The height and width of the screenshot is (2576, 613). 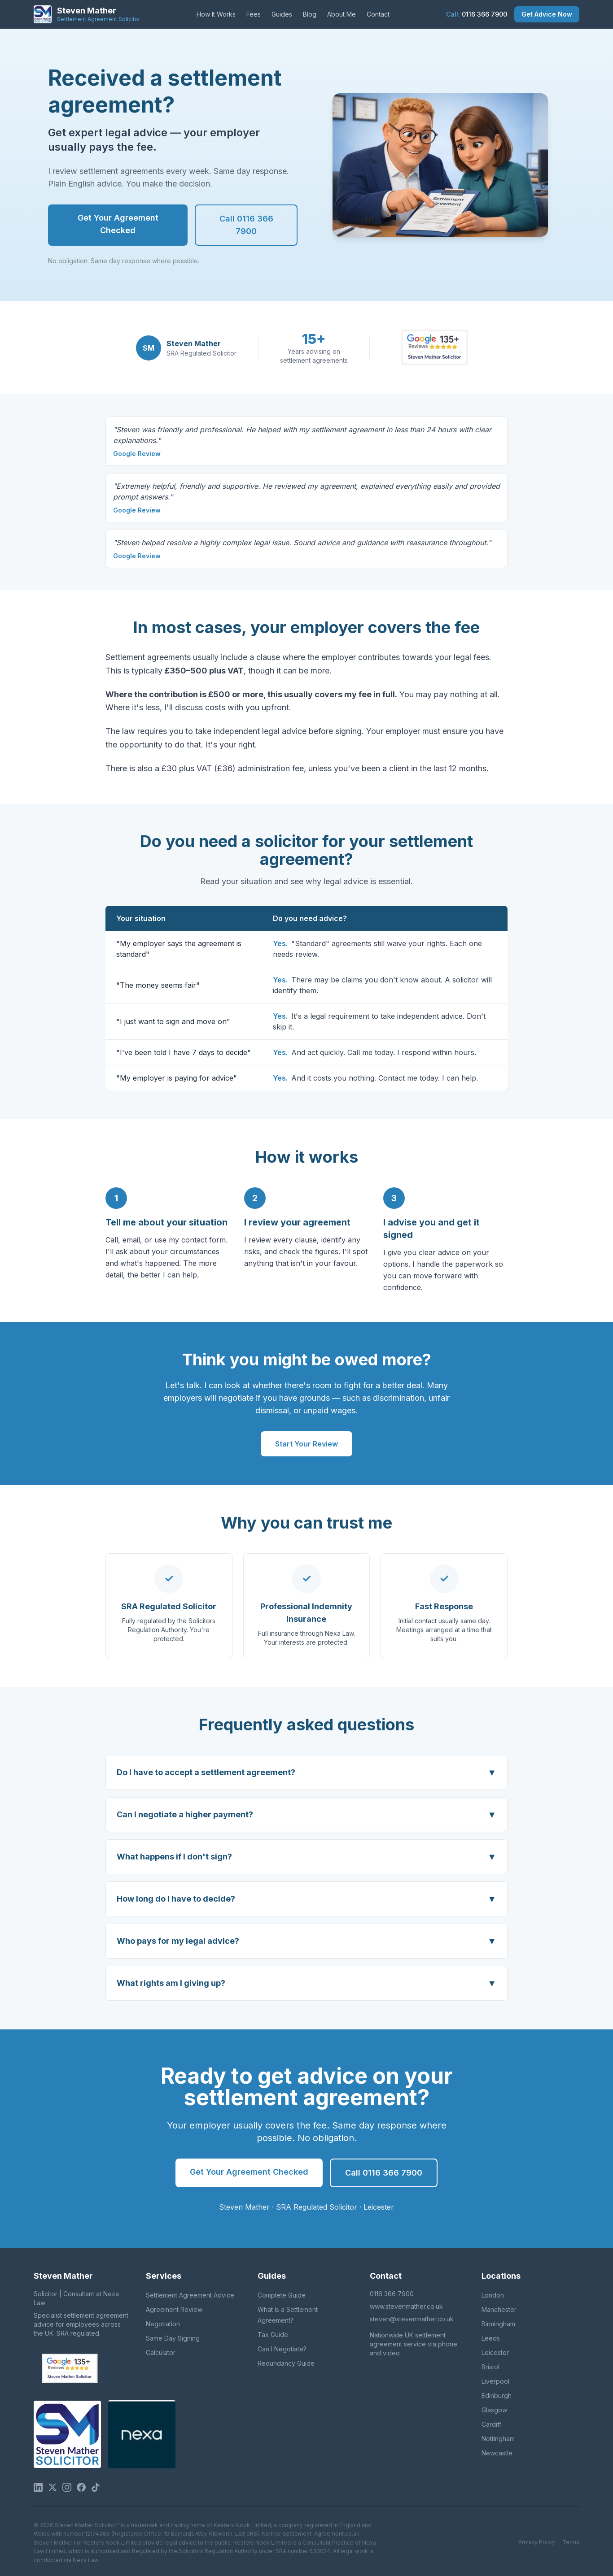 I want to click on Newcastle, so click(x=497, y=2453).